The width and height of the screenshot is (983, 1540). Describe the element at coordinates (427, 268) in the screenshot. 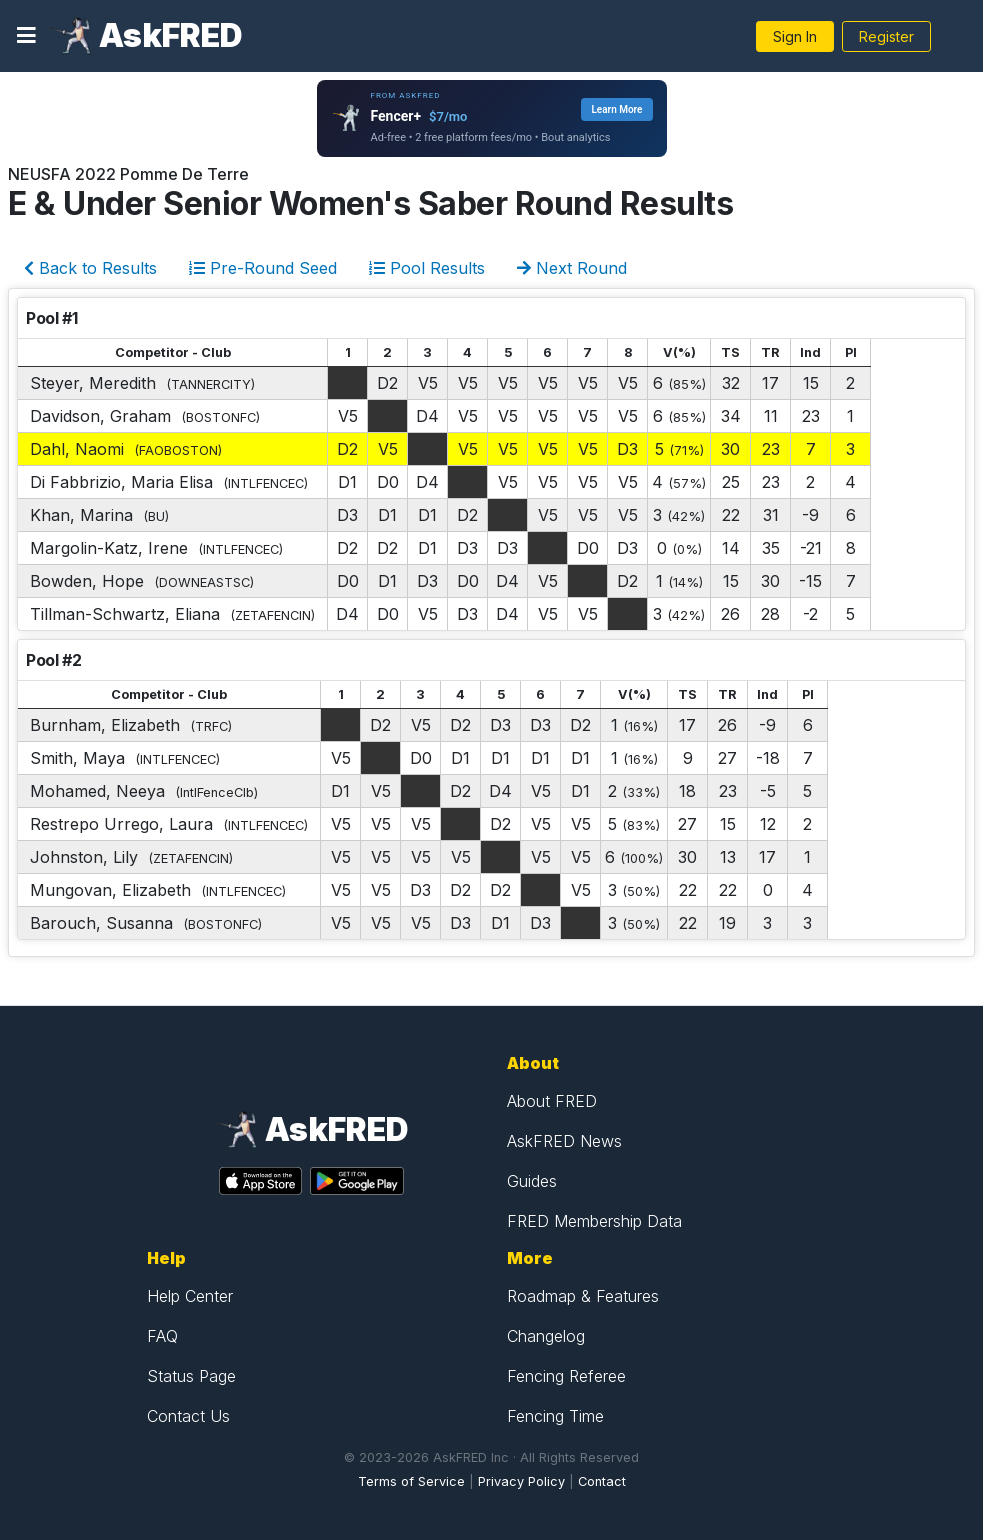

I see `Pool Results` at that location.